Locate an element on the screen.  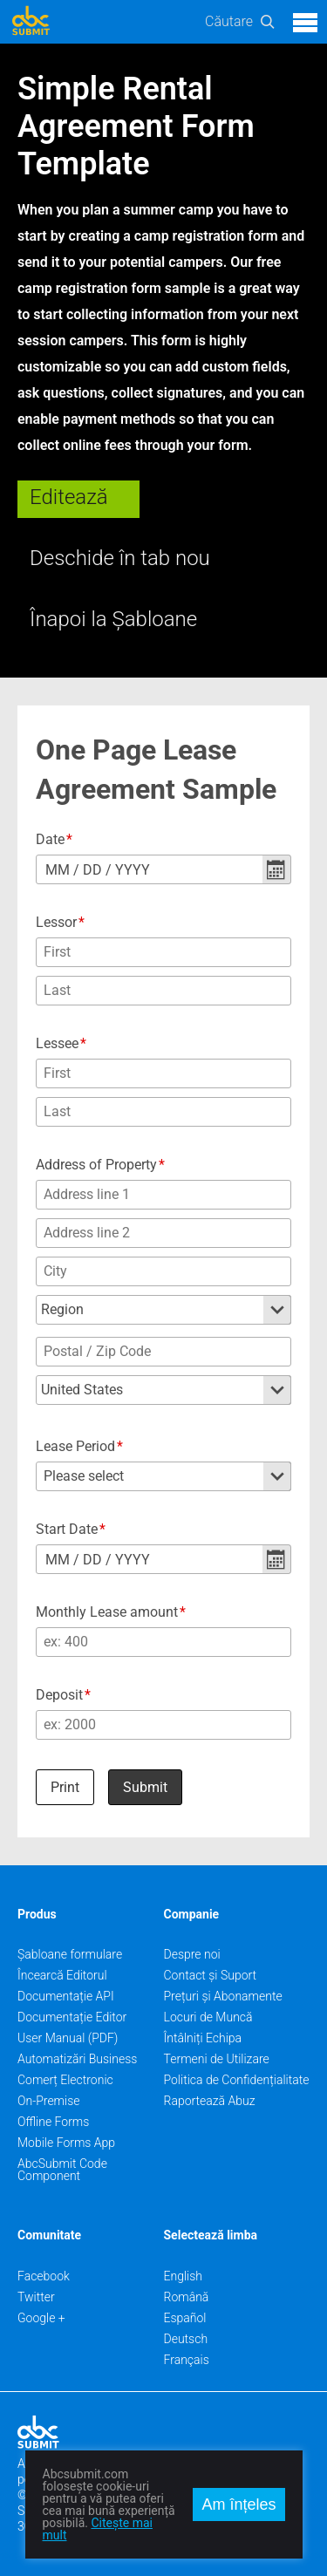
Înapoi la Șabloane is located at coordinates (113, 619).